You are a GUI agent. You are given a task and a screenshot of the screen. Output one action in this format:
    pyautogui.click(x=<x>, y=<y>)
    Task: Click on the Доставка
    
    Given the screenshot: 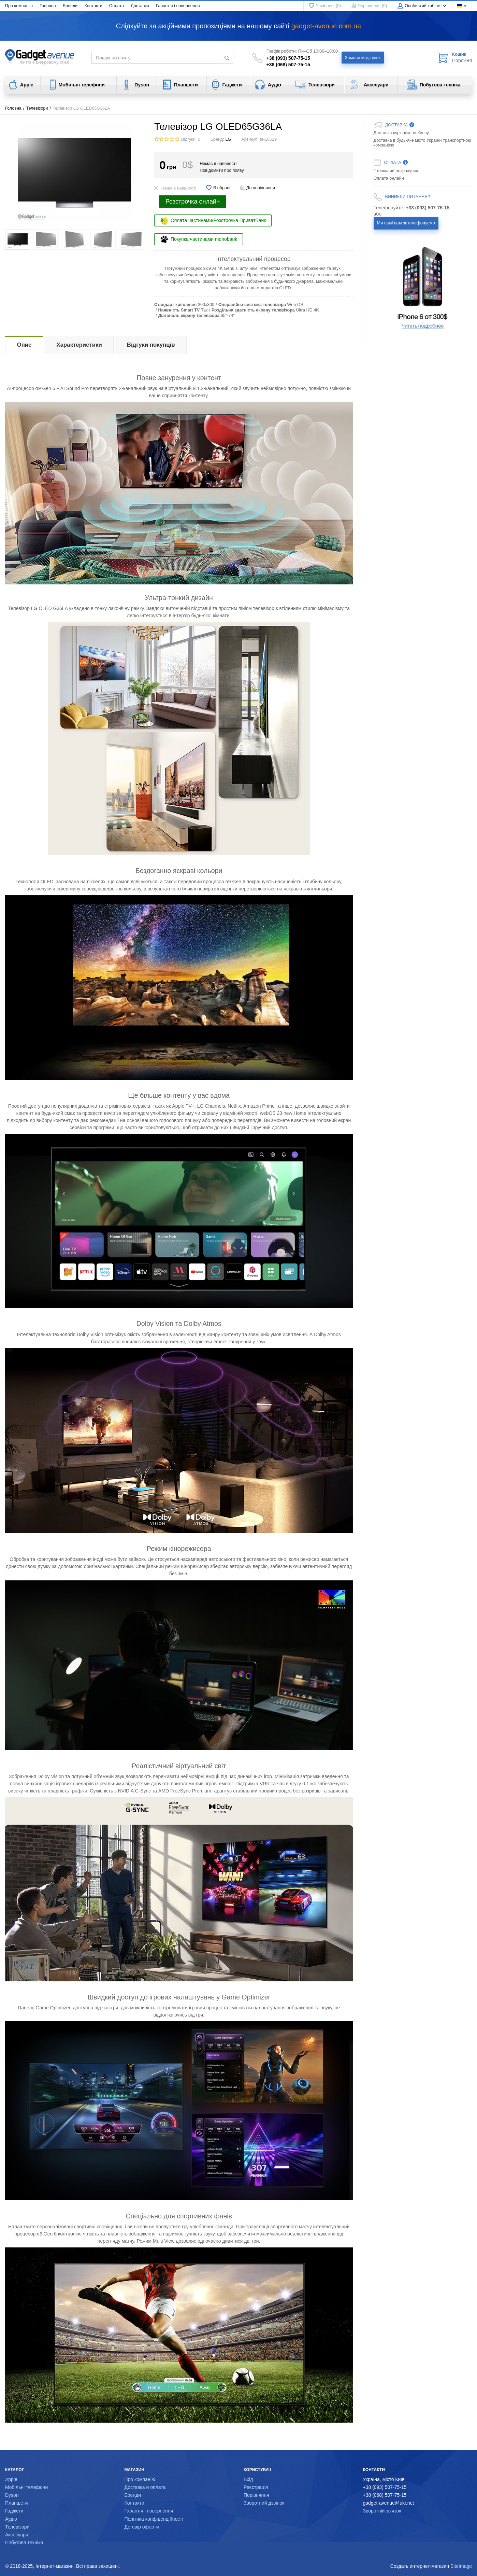 What is the action you would take?
    pyautogui.click(x=140, y=5)
    